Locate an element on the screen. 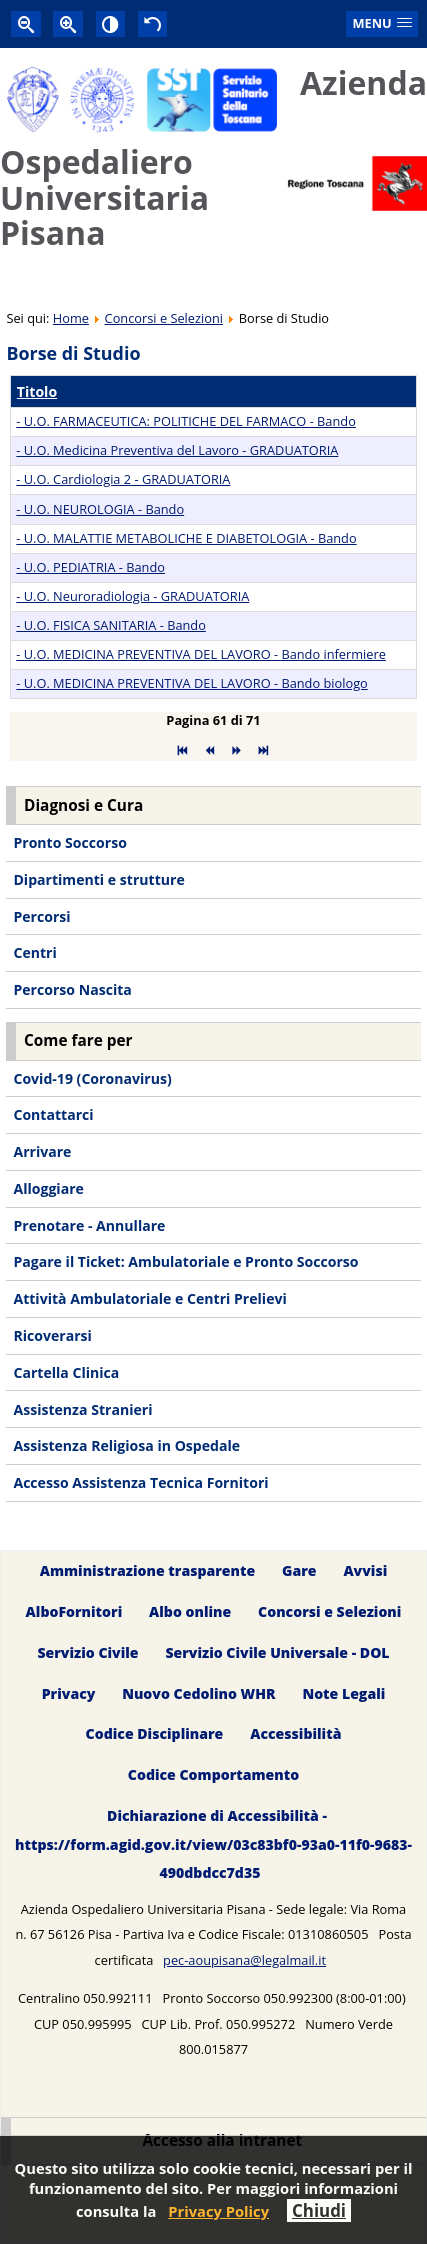 The width and height of the screenshot is (427, 2244). Home is located at coordinates (71, 318).